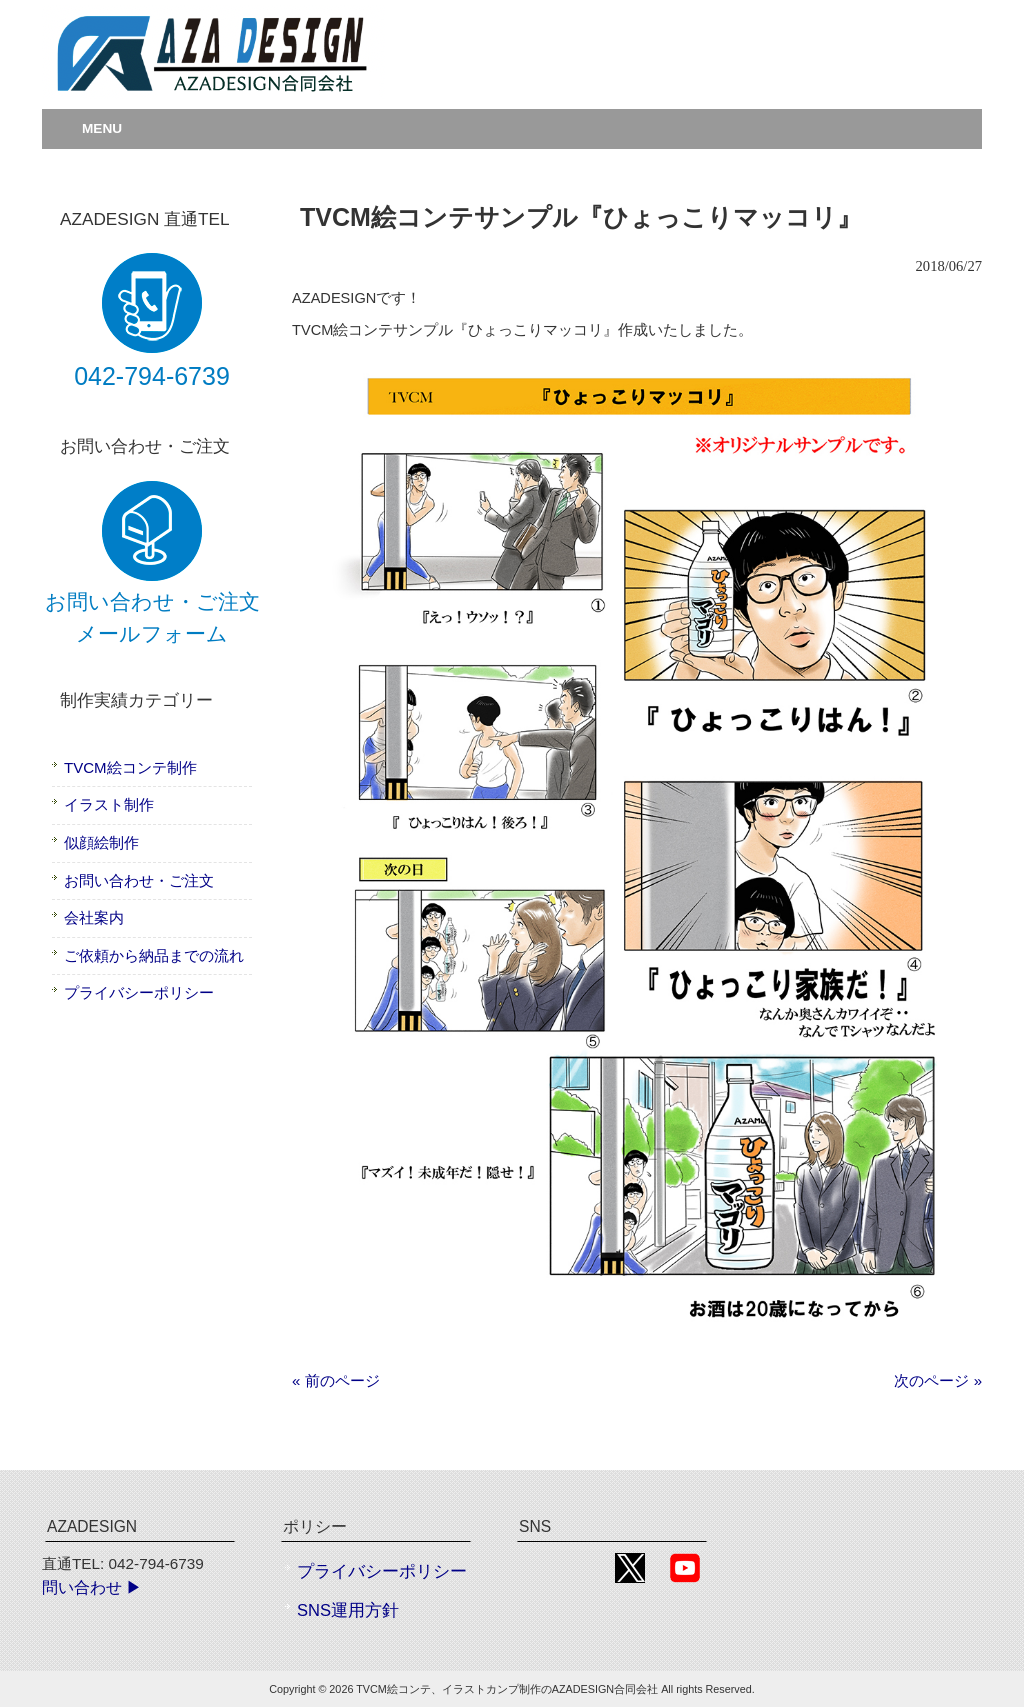 The height and width of the screenshot is (1707, 1024). I want to click on « 前のページ, so click(336, 1380).